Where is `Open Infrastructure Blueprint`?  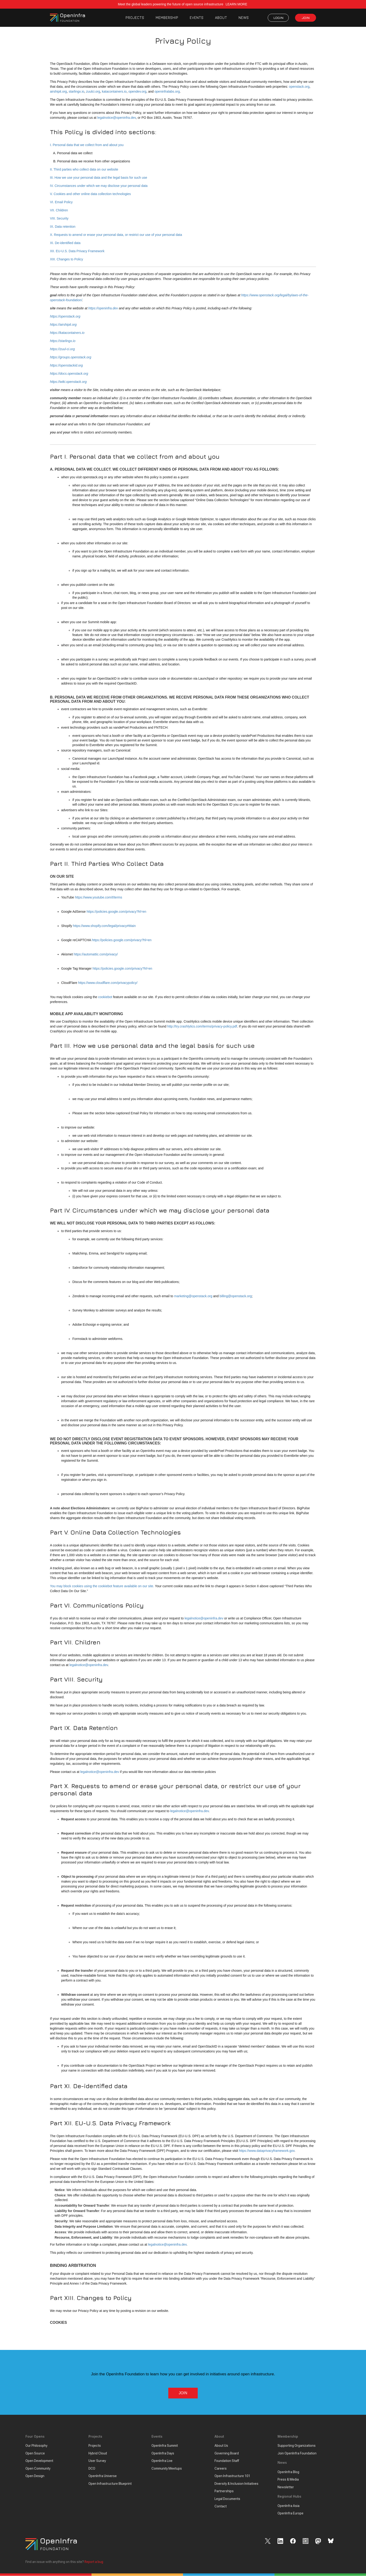 Open Infrastructure Blueprint is located at coordinates (110, 2483).